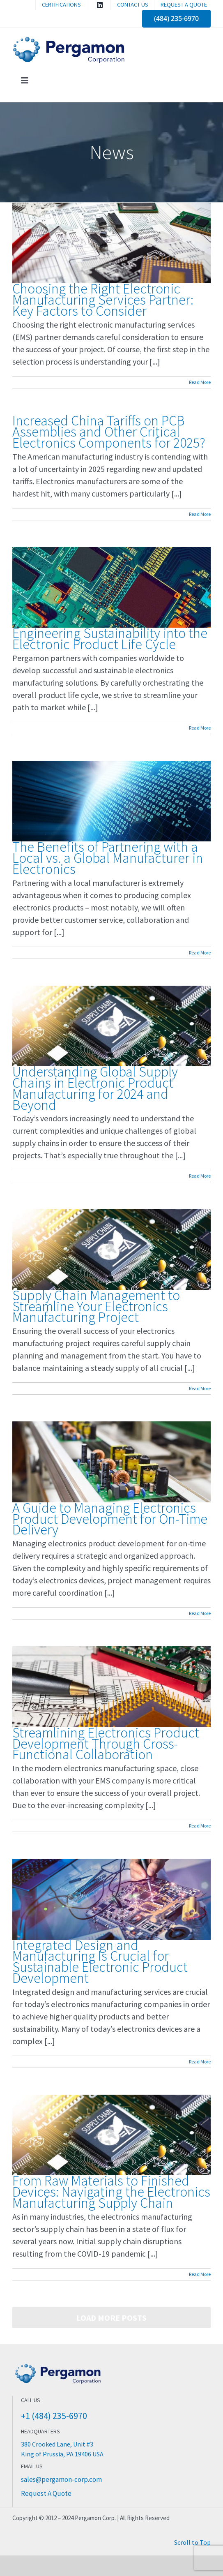 This screenshot has height=2576, width=223. Describe the element at coordinates (111, 2135) in the screenshot. I see `[From Raw Materials to Finished Devices: Navigating the Electronics Manufacturing Supply Chain]` at that location.